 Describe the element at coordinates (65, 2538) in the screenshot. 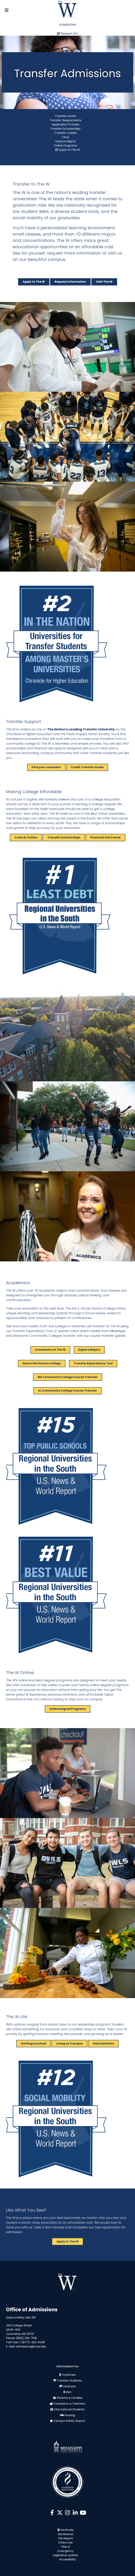

I see `File Report` at that location.